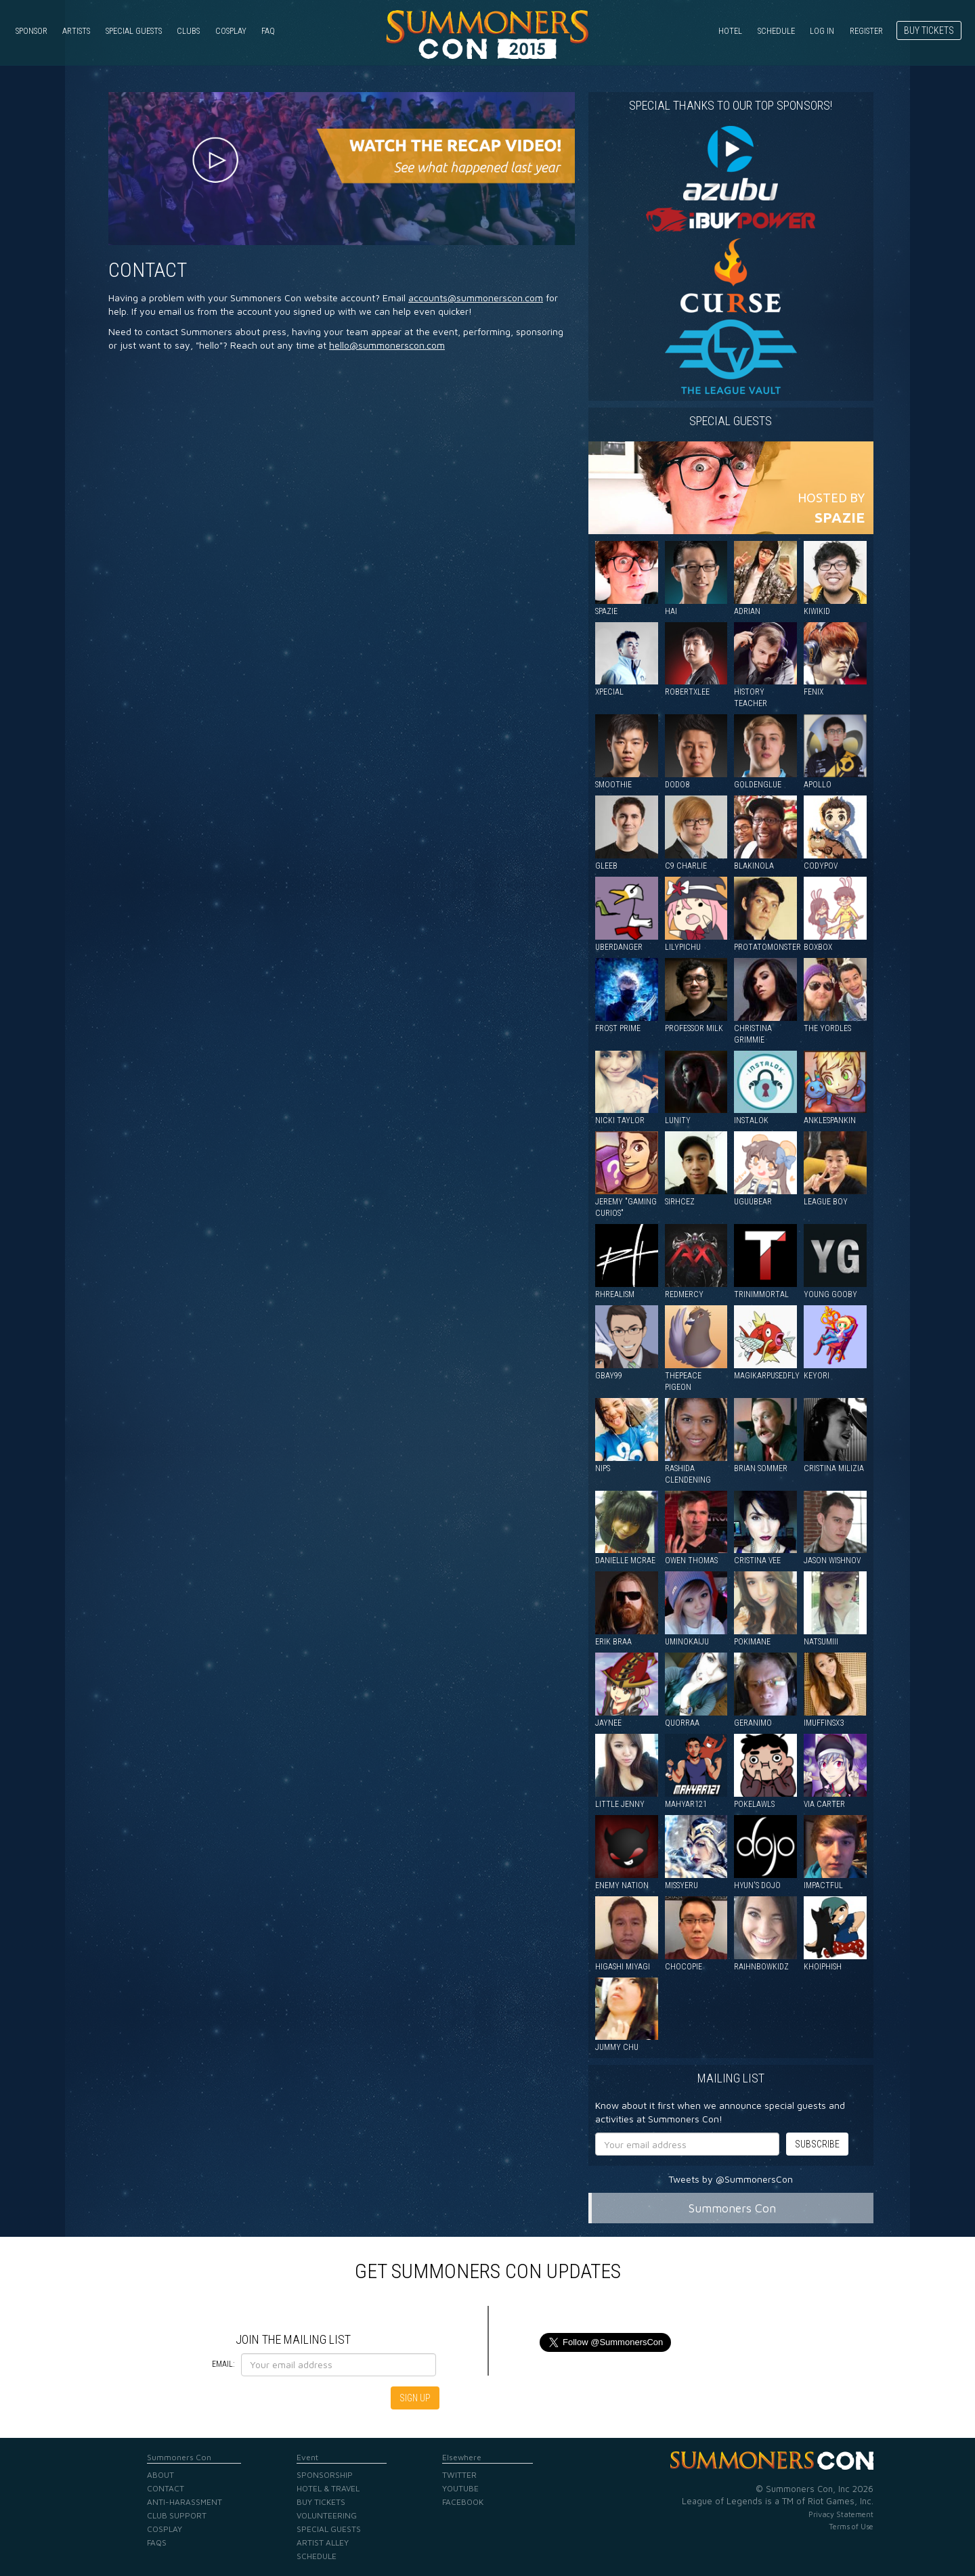 The image size is (975, 2576). Describe the element at coordinates (230, 31) in the screenshot. I see `Cosplay` at that location.